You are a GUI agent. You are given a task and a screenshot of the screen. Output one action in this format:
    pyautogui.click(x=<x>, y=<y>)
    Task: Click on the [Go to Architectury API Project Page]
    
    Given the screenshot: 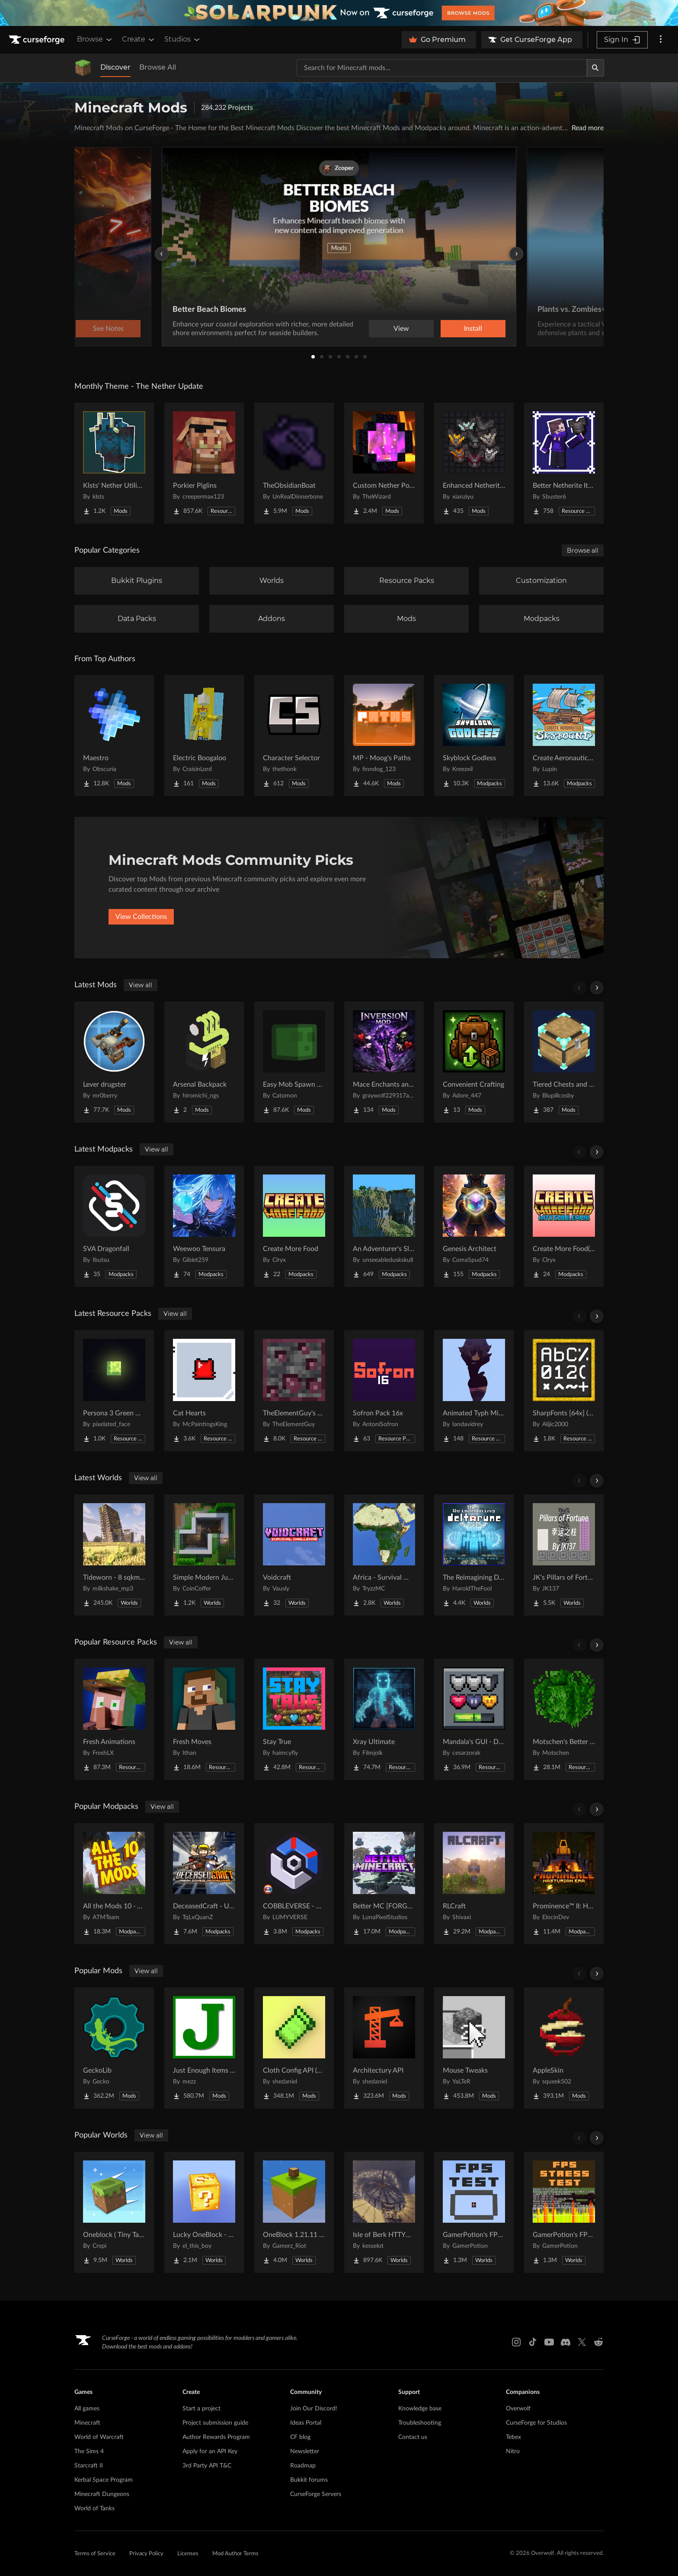 What is the action you would take?
    pyautogui.click(x=384, y=2048)
    